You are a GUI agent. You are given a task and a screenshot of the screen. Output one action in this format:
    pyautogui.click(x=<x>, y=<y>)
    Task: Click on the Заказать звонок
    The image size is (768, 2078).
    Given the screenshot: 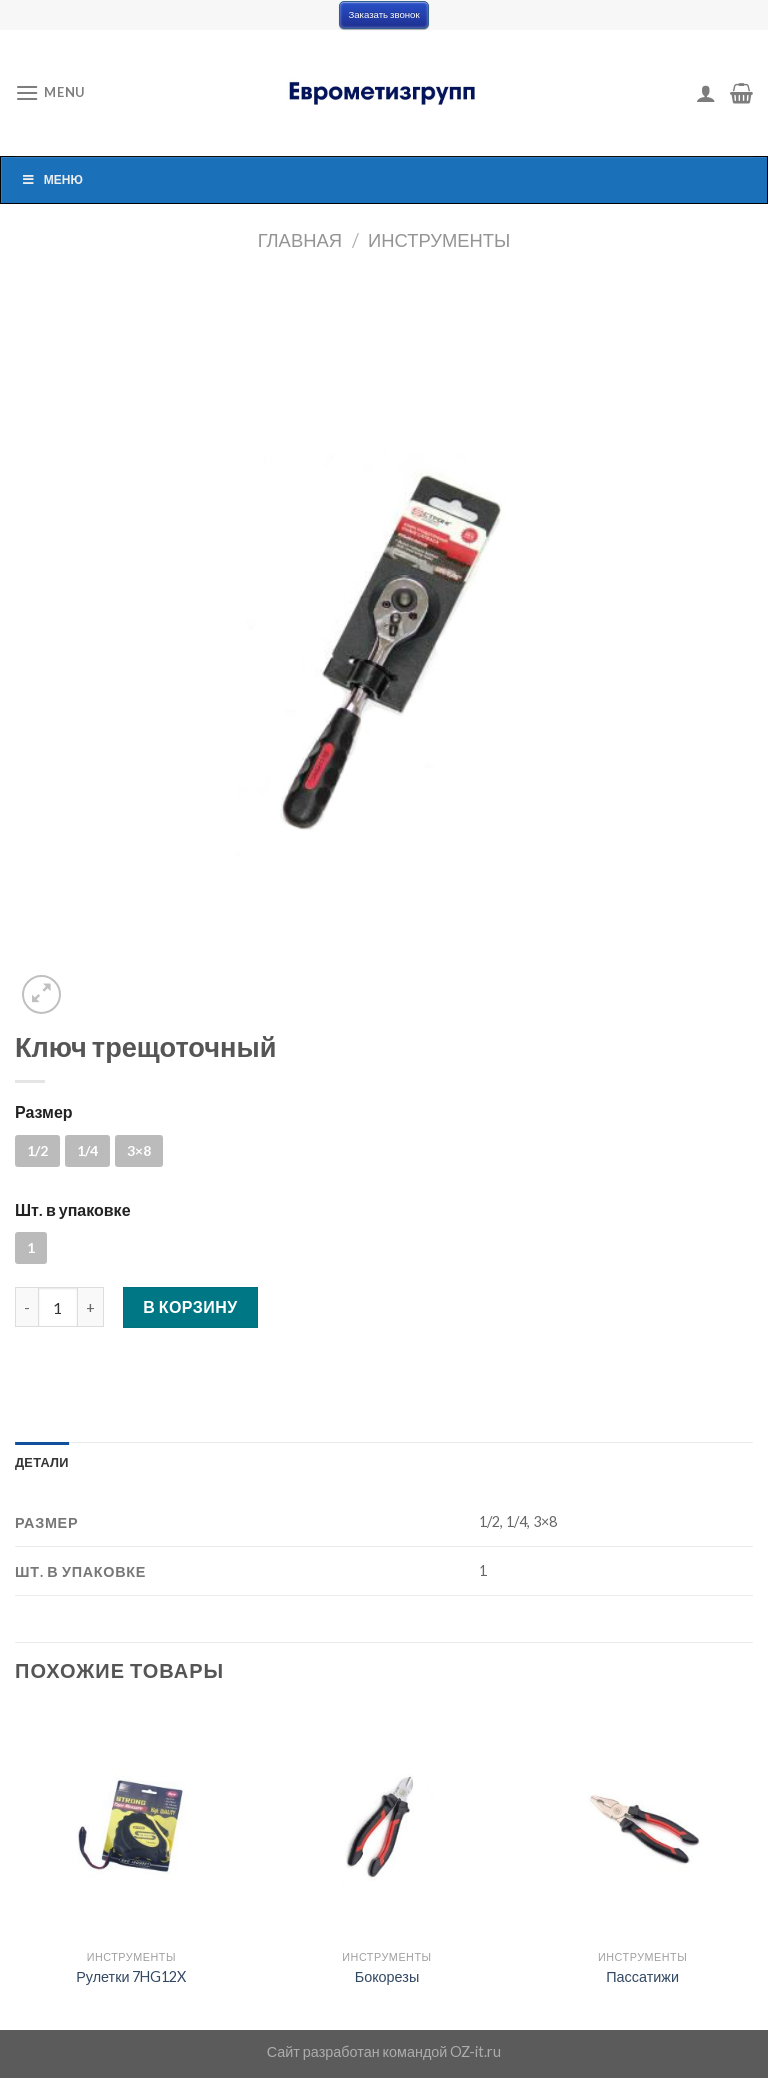 What is the action you would take?
    pyautogui.click(x=383, y=14)
    